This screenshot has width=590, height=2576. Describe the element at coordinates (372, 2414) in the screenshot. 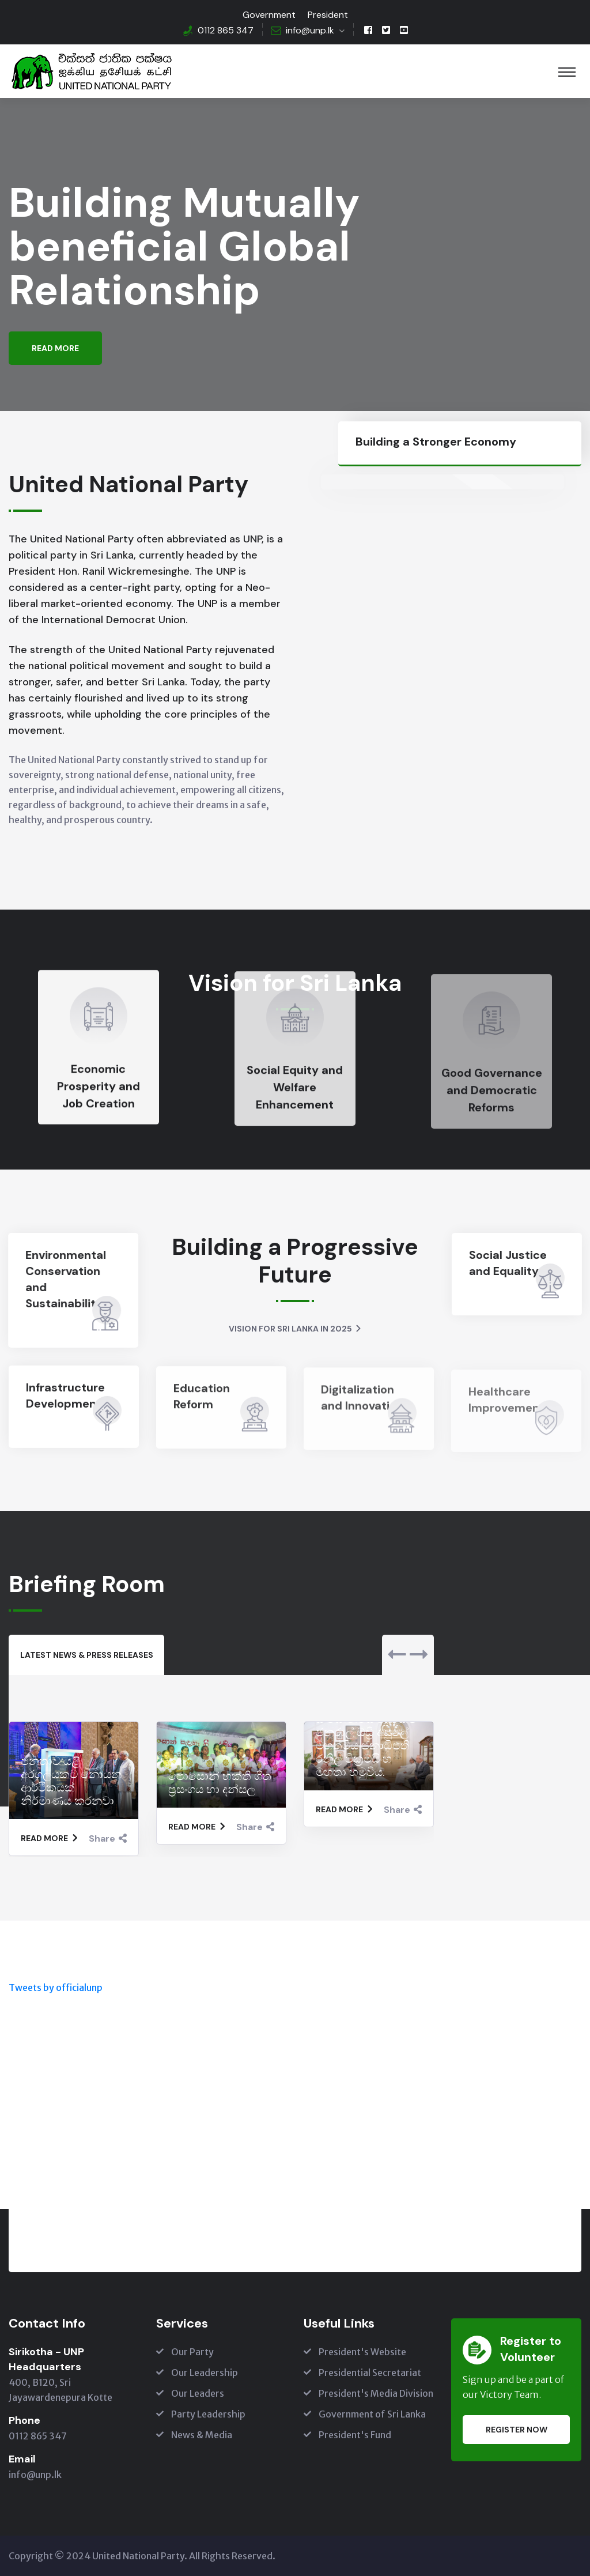

I see `Government of Sri Lanka` at that location.